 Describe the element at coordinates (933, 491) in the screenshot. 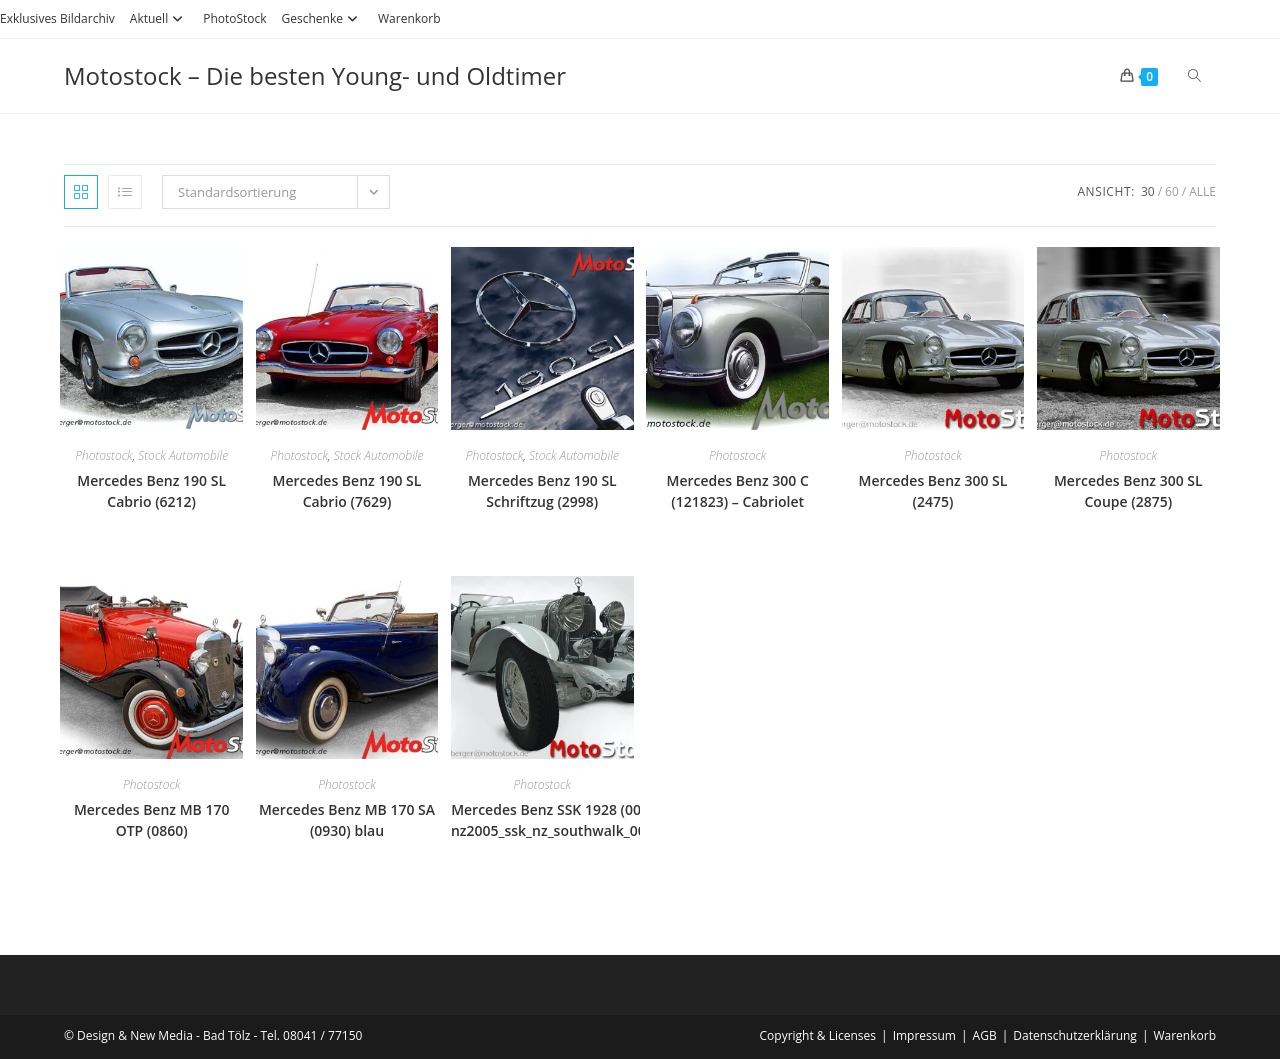

I see `Mercedes Benz 300 SL (2475)` at that location.